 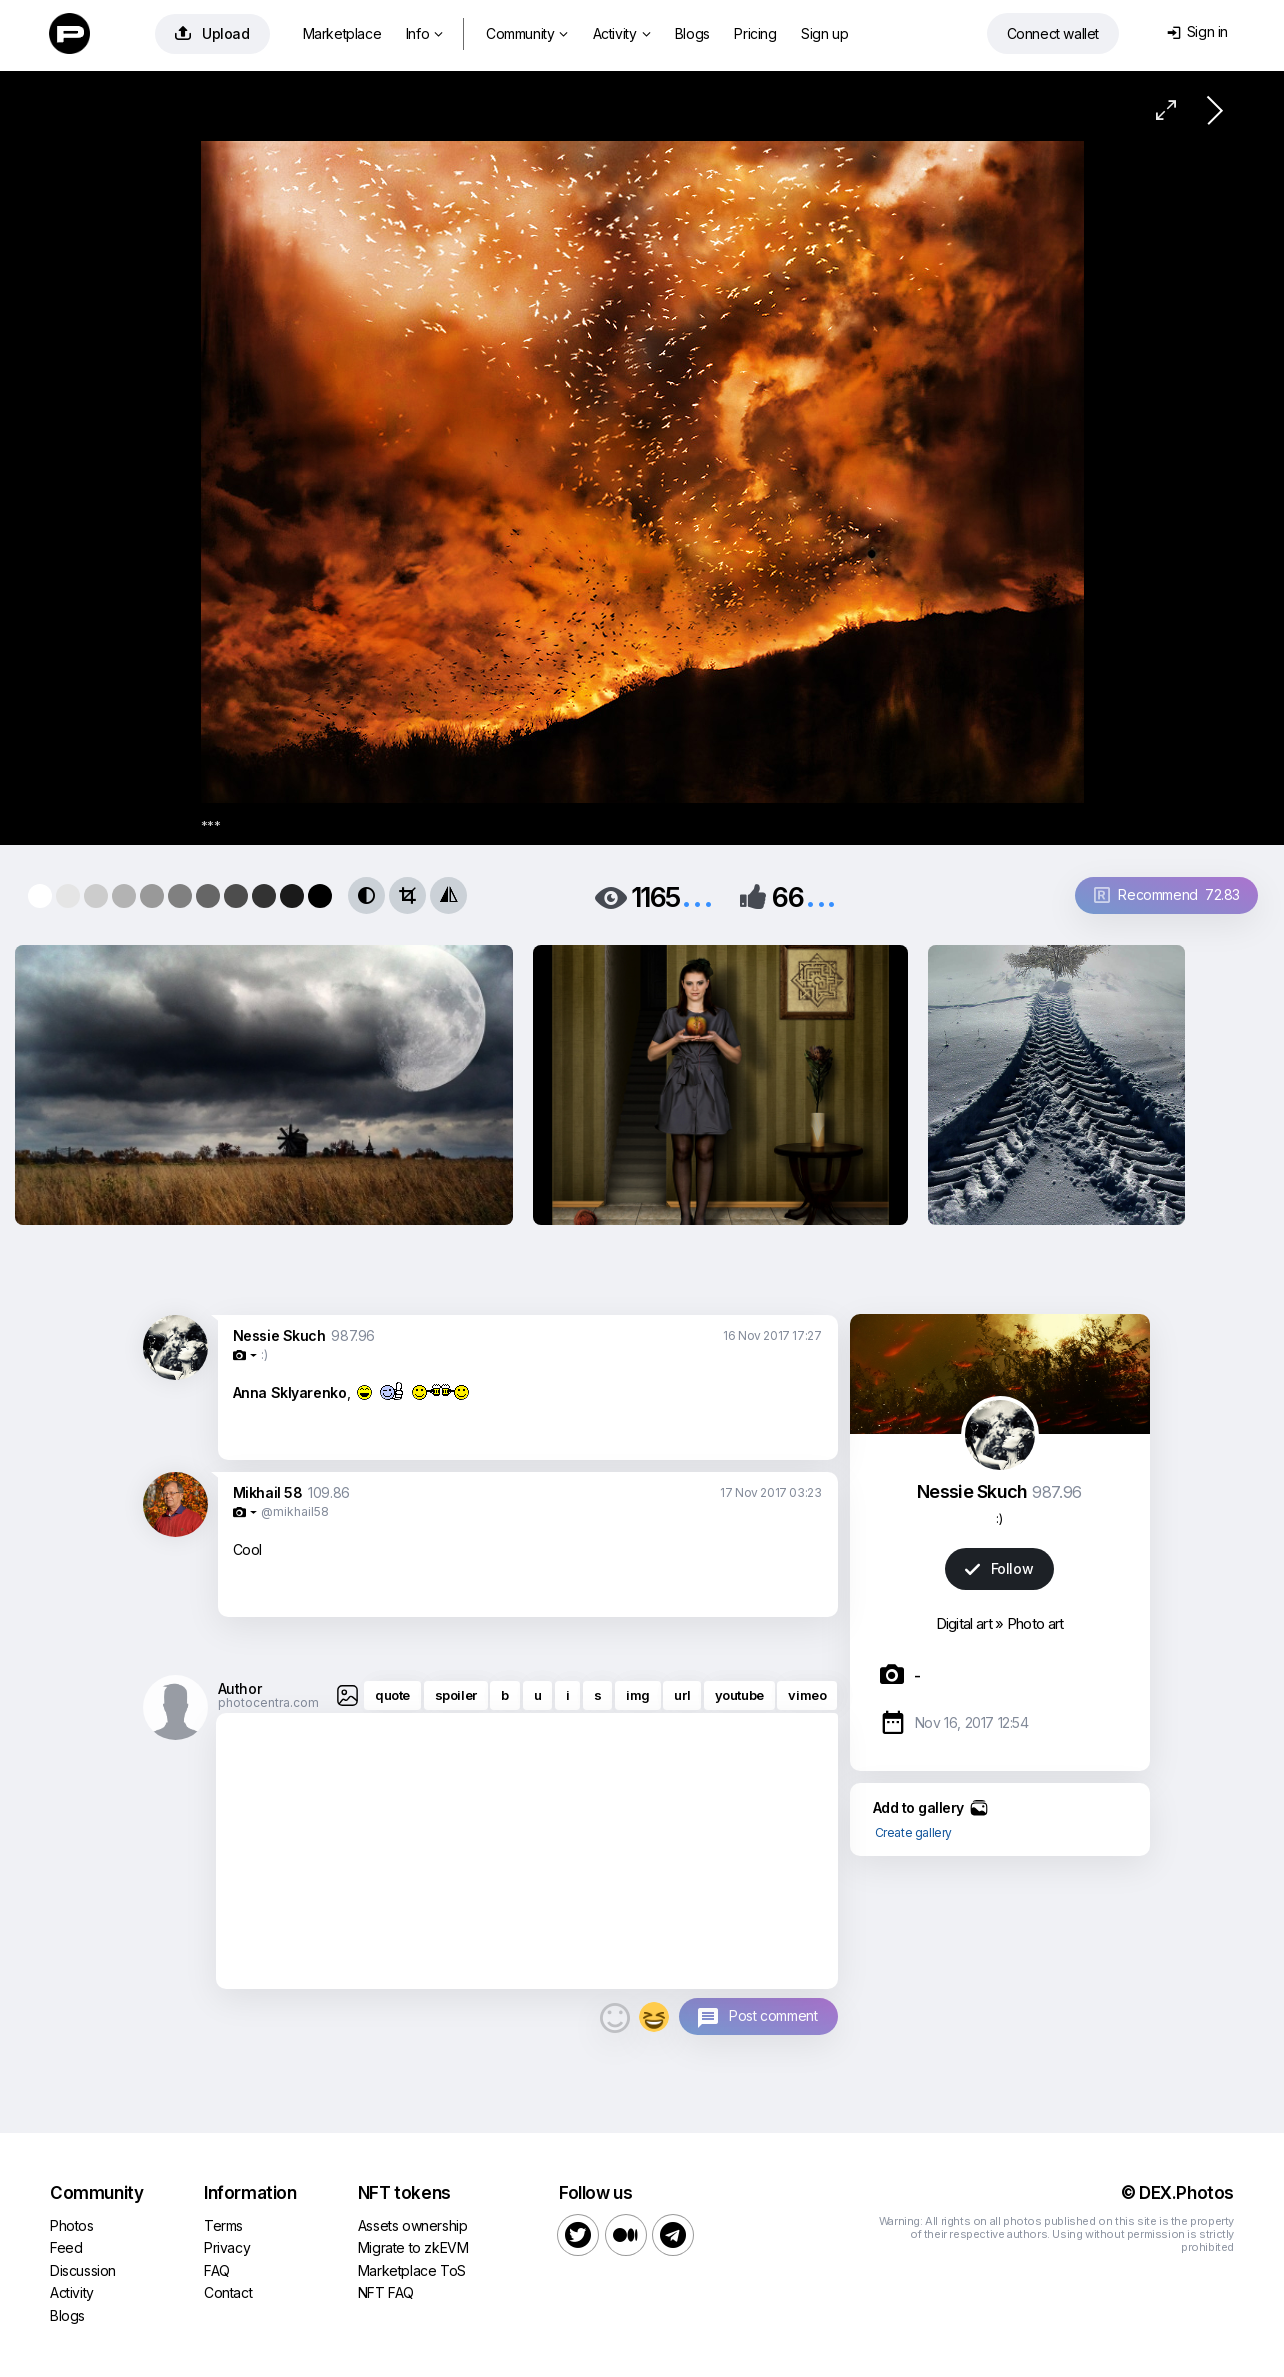 What do you see at coordinates (1197, 31) in the screenshot?
I see `Sign in` at bounding box center [1197, 31].